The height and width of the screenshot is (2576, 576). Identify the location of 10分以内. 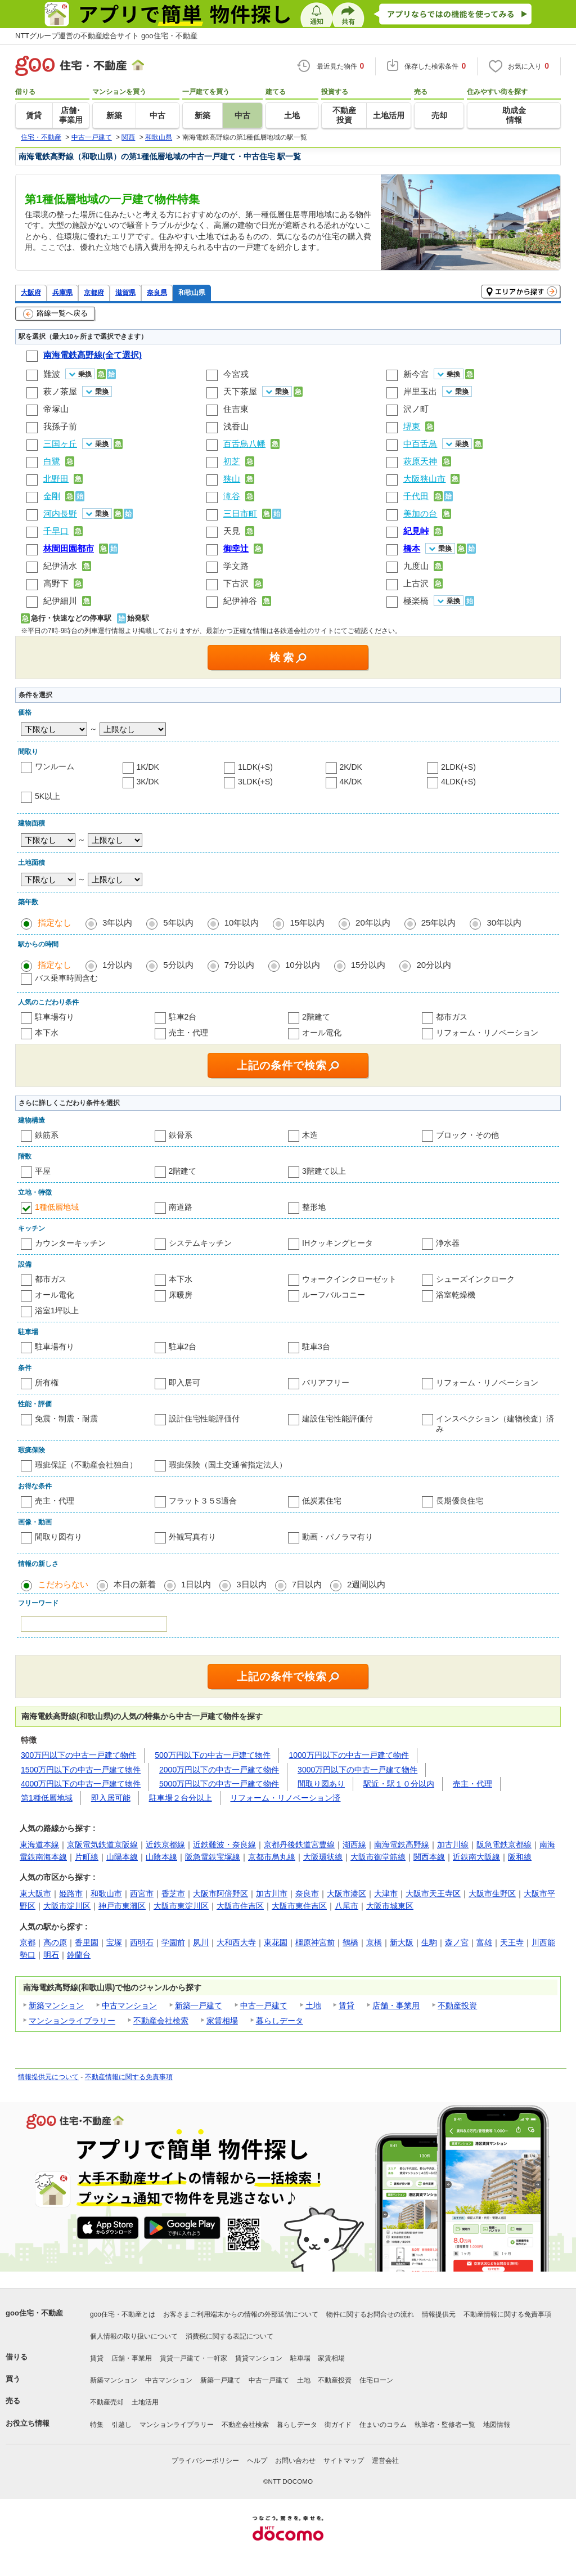
(302, 965).